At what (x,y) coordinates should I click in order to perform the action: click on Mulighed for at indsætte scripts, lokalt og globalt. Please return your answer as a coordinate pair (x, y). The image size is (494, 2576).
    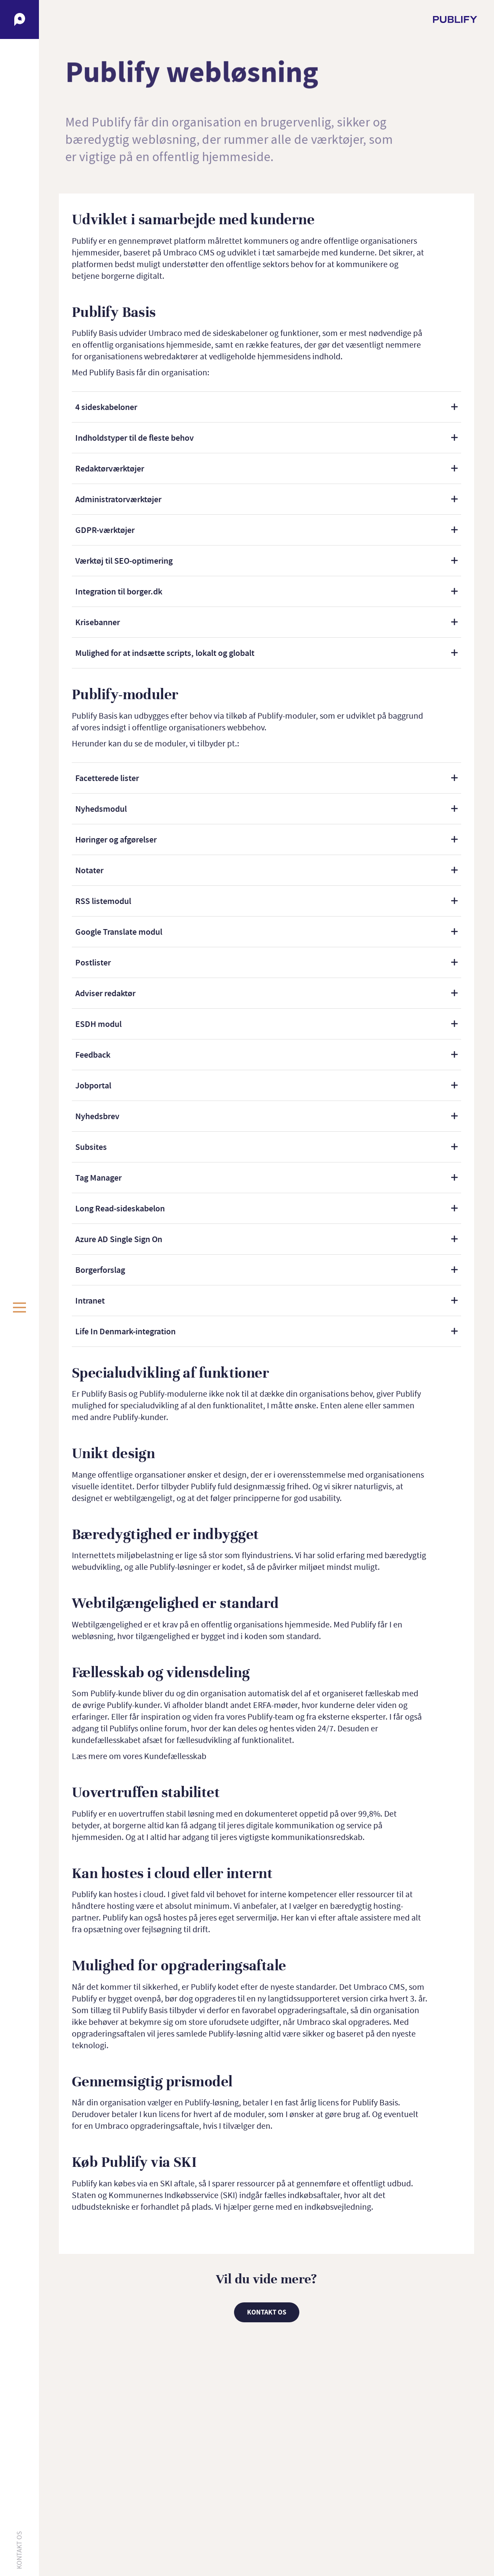
    Looking at the image, I should click on (164, 653).